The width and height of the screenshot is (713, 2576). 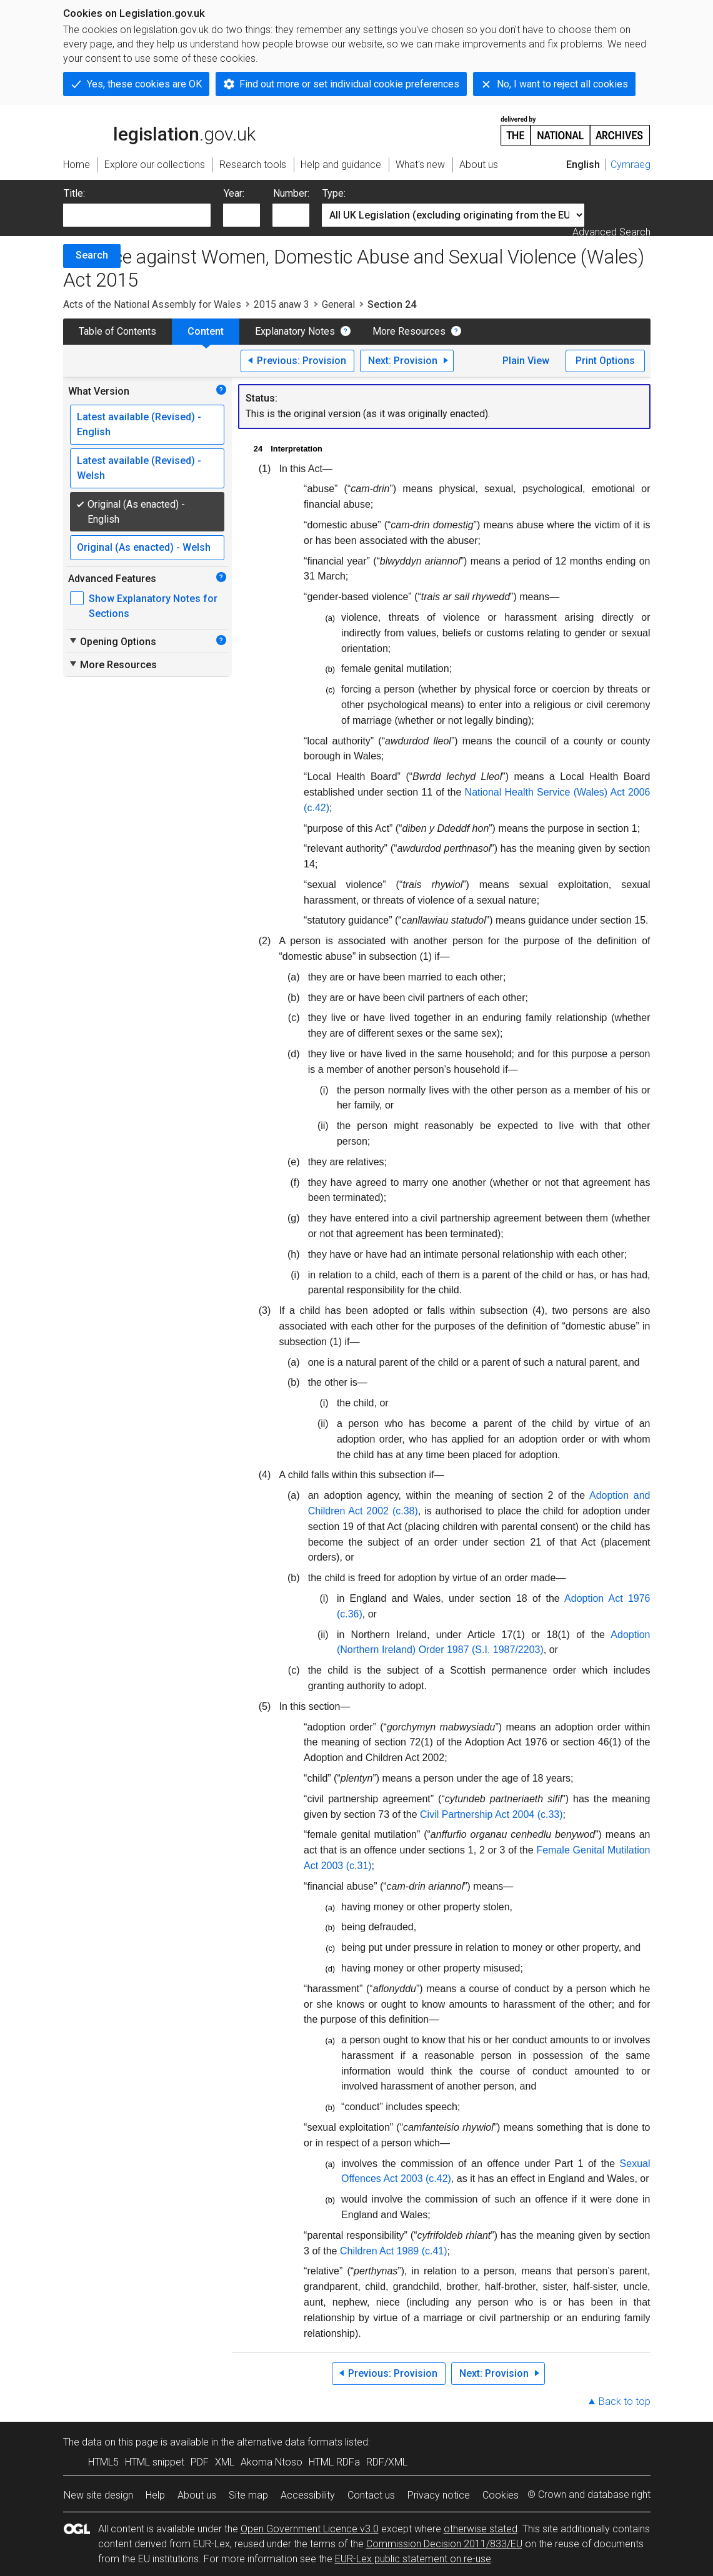 What do you see at coordinates (386, 2462) in the screenshot?
I see `RDF/XML` at bounding box center [386, 2462].